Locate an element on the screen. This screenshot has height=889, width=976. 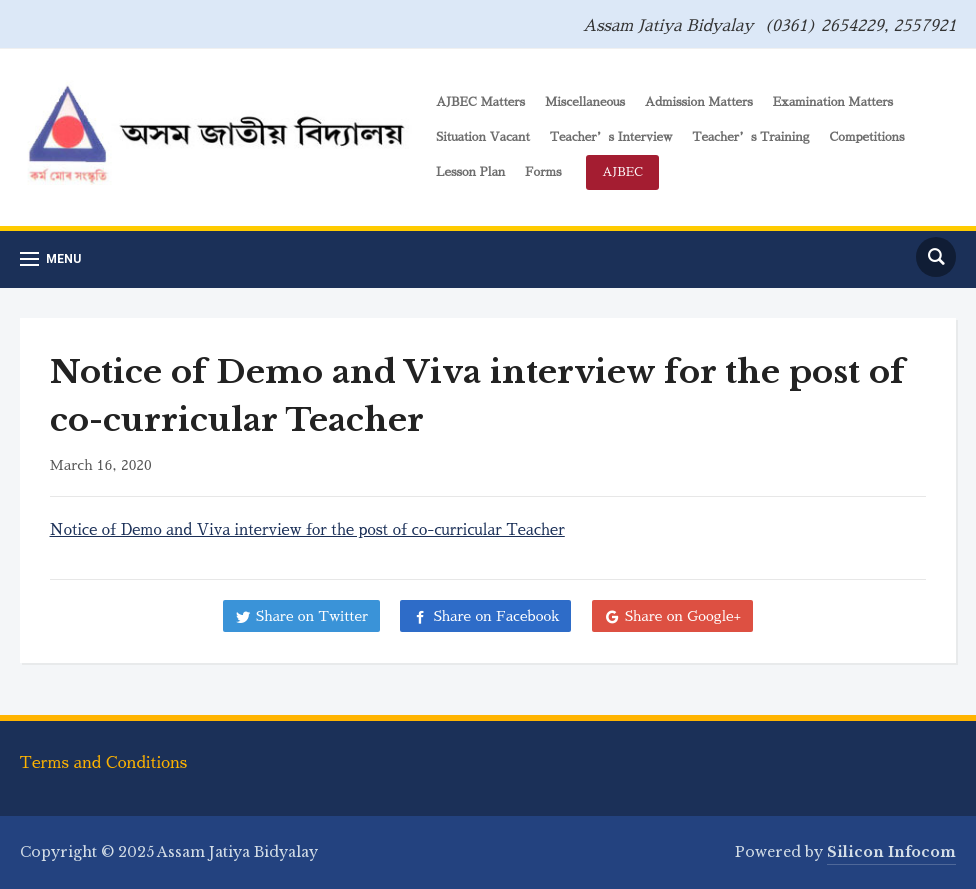
AJBEC is located at coordinates (622, 172).